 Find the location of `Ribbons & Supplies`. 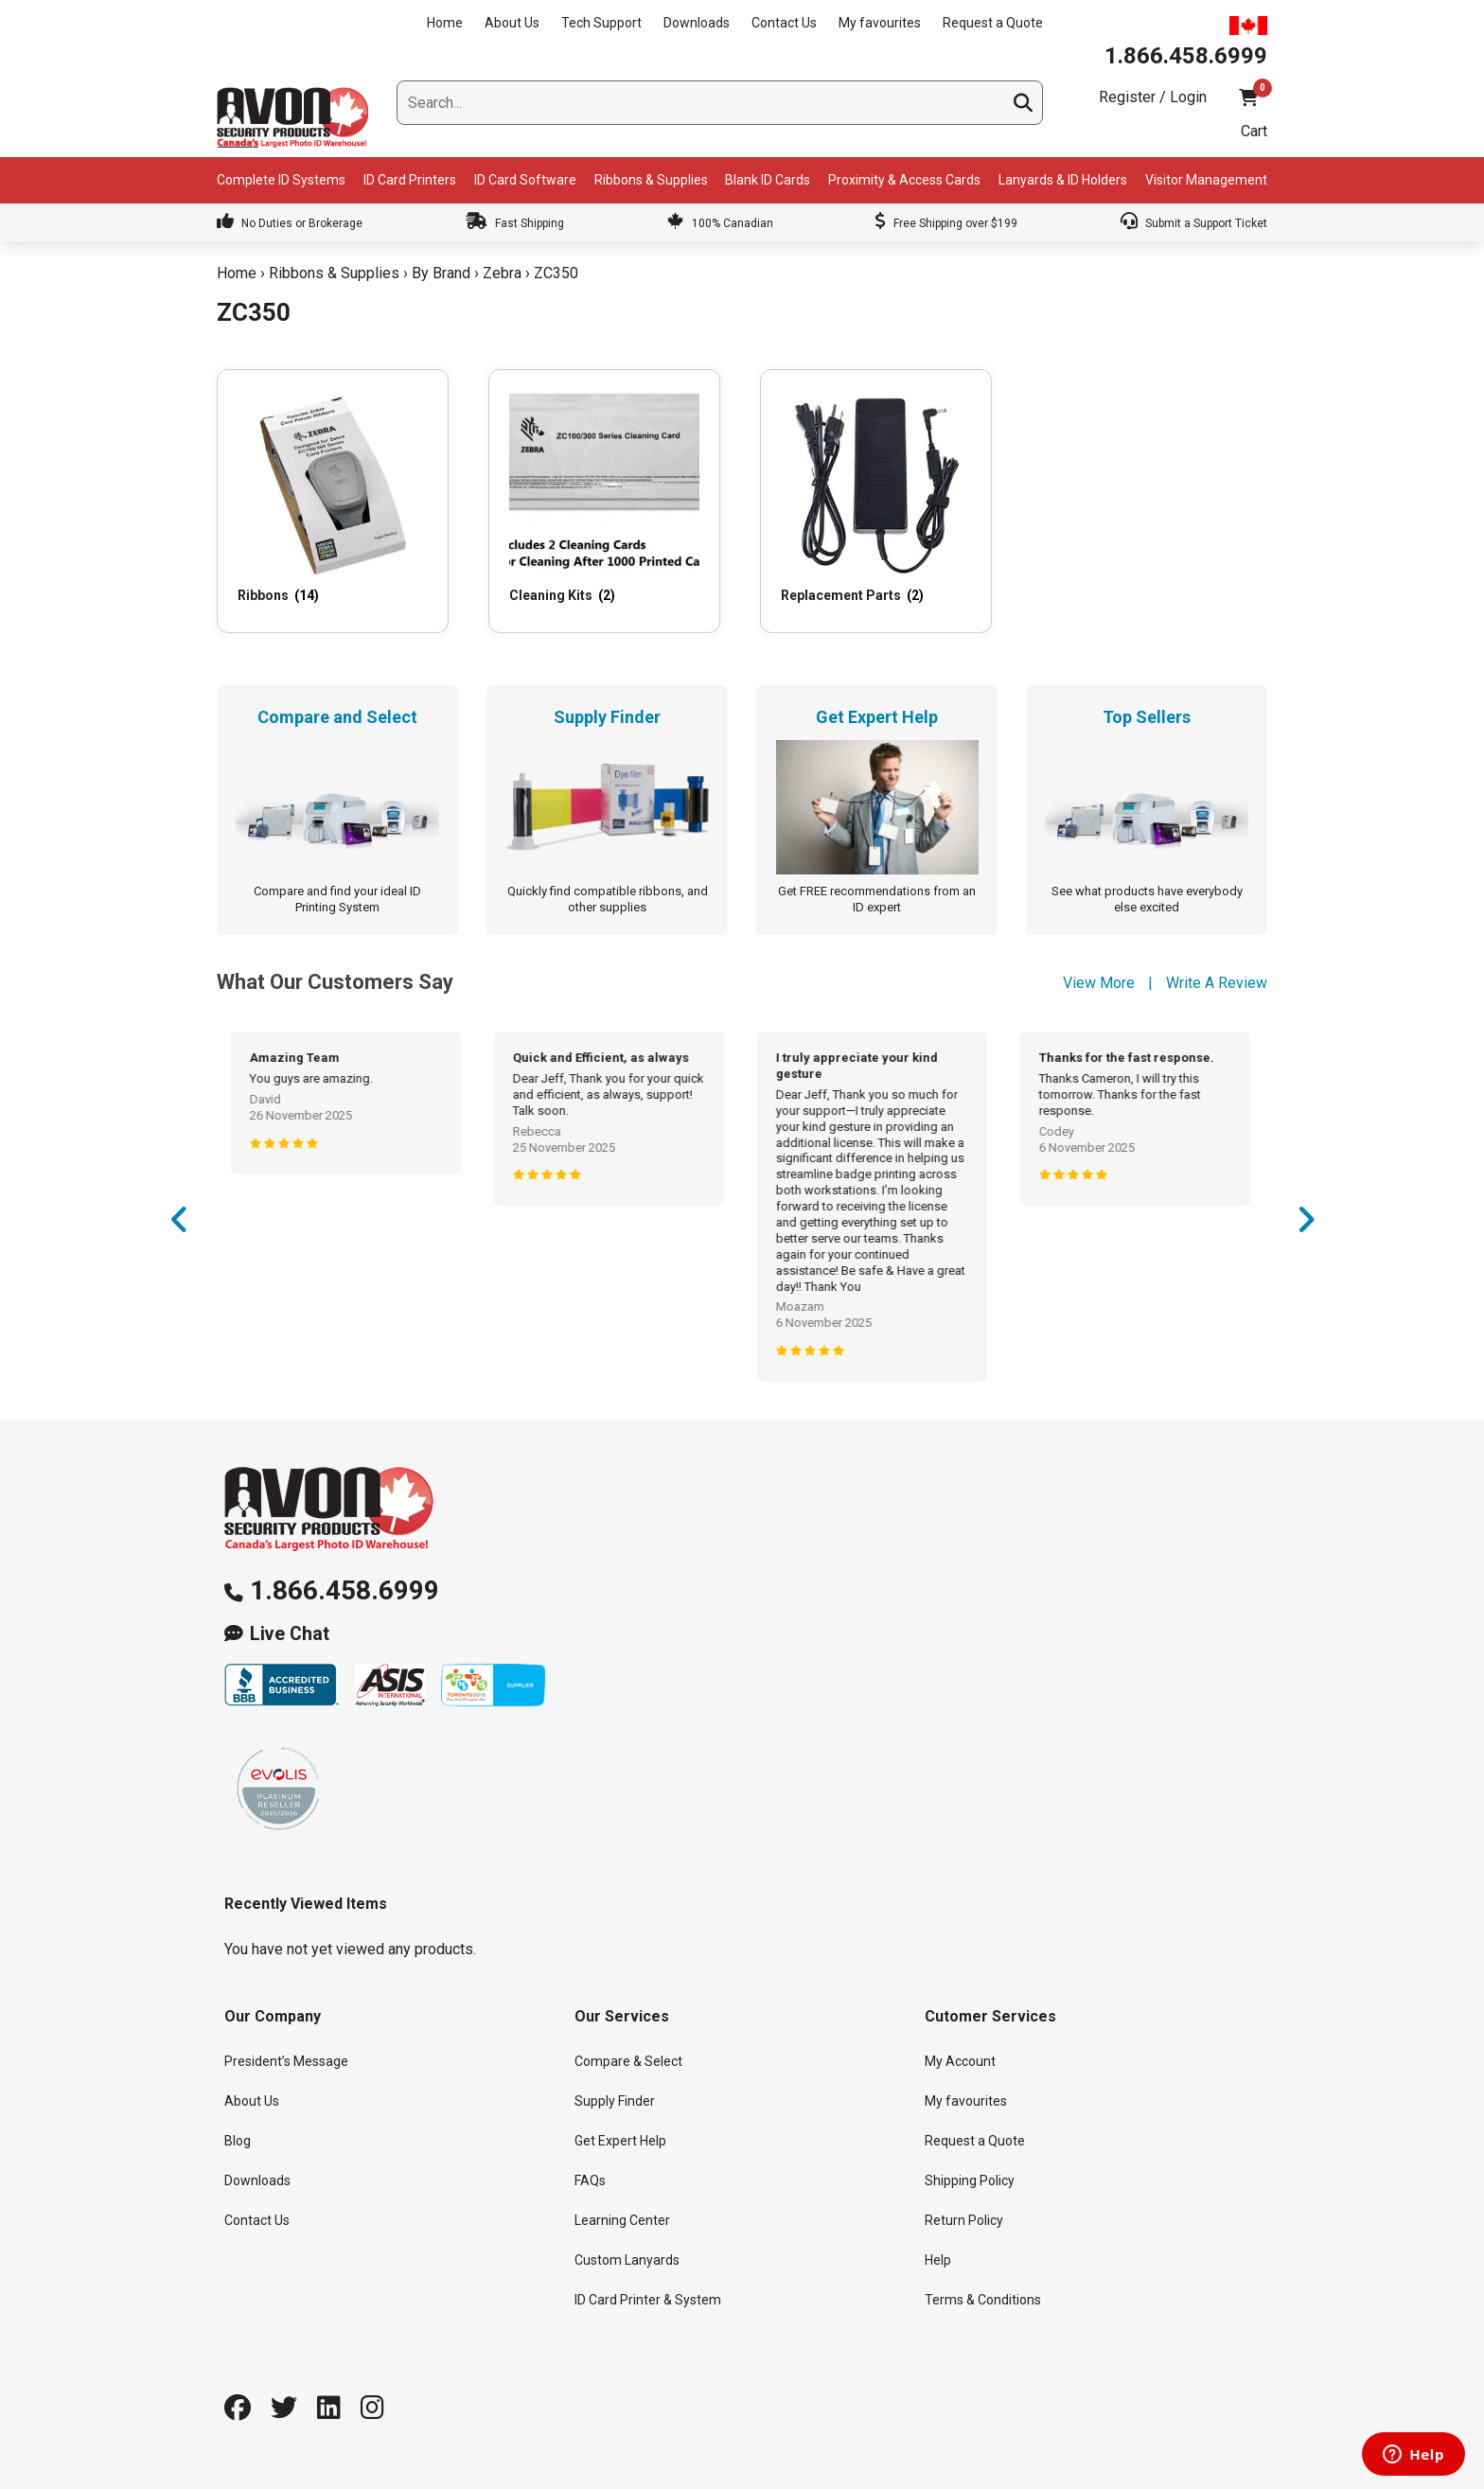

Ribbons & Supplies is located at coordinates (651, 179).